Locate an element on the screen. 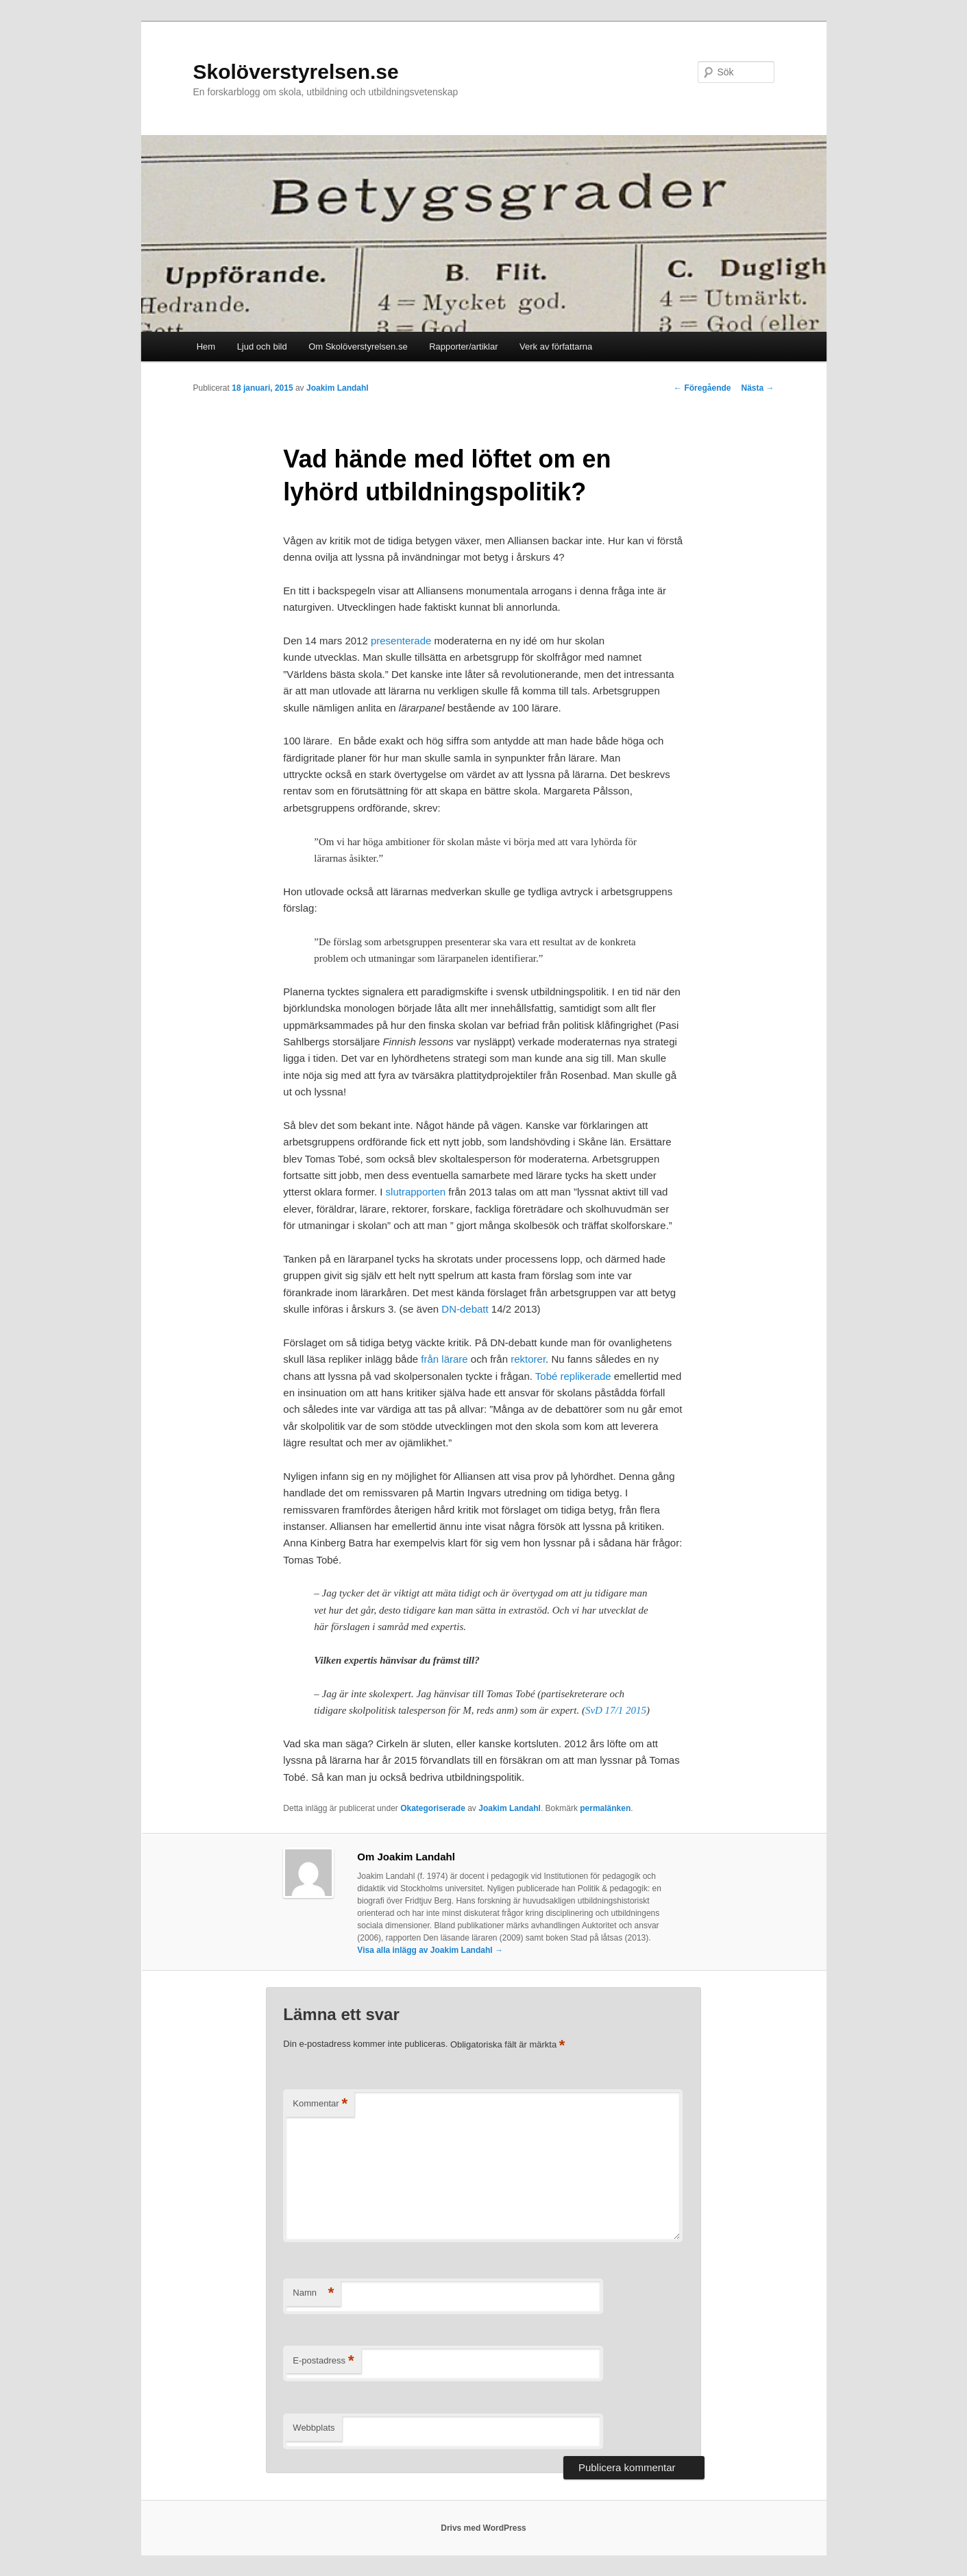 The image size is (967, 2576). Rapporter/artiklar is located at coordinates (463, 346).